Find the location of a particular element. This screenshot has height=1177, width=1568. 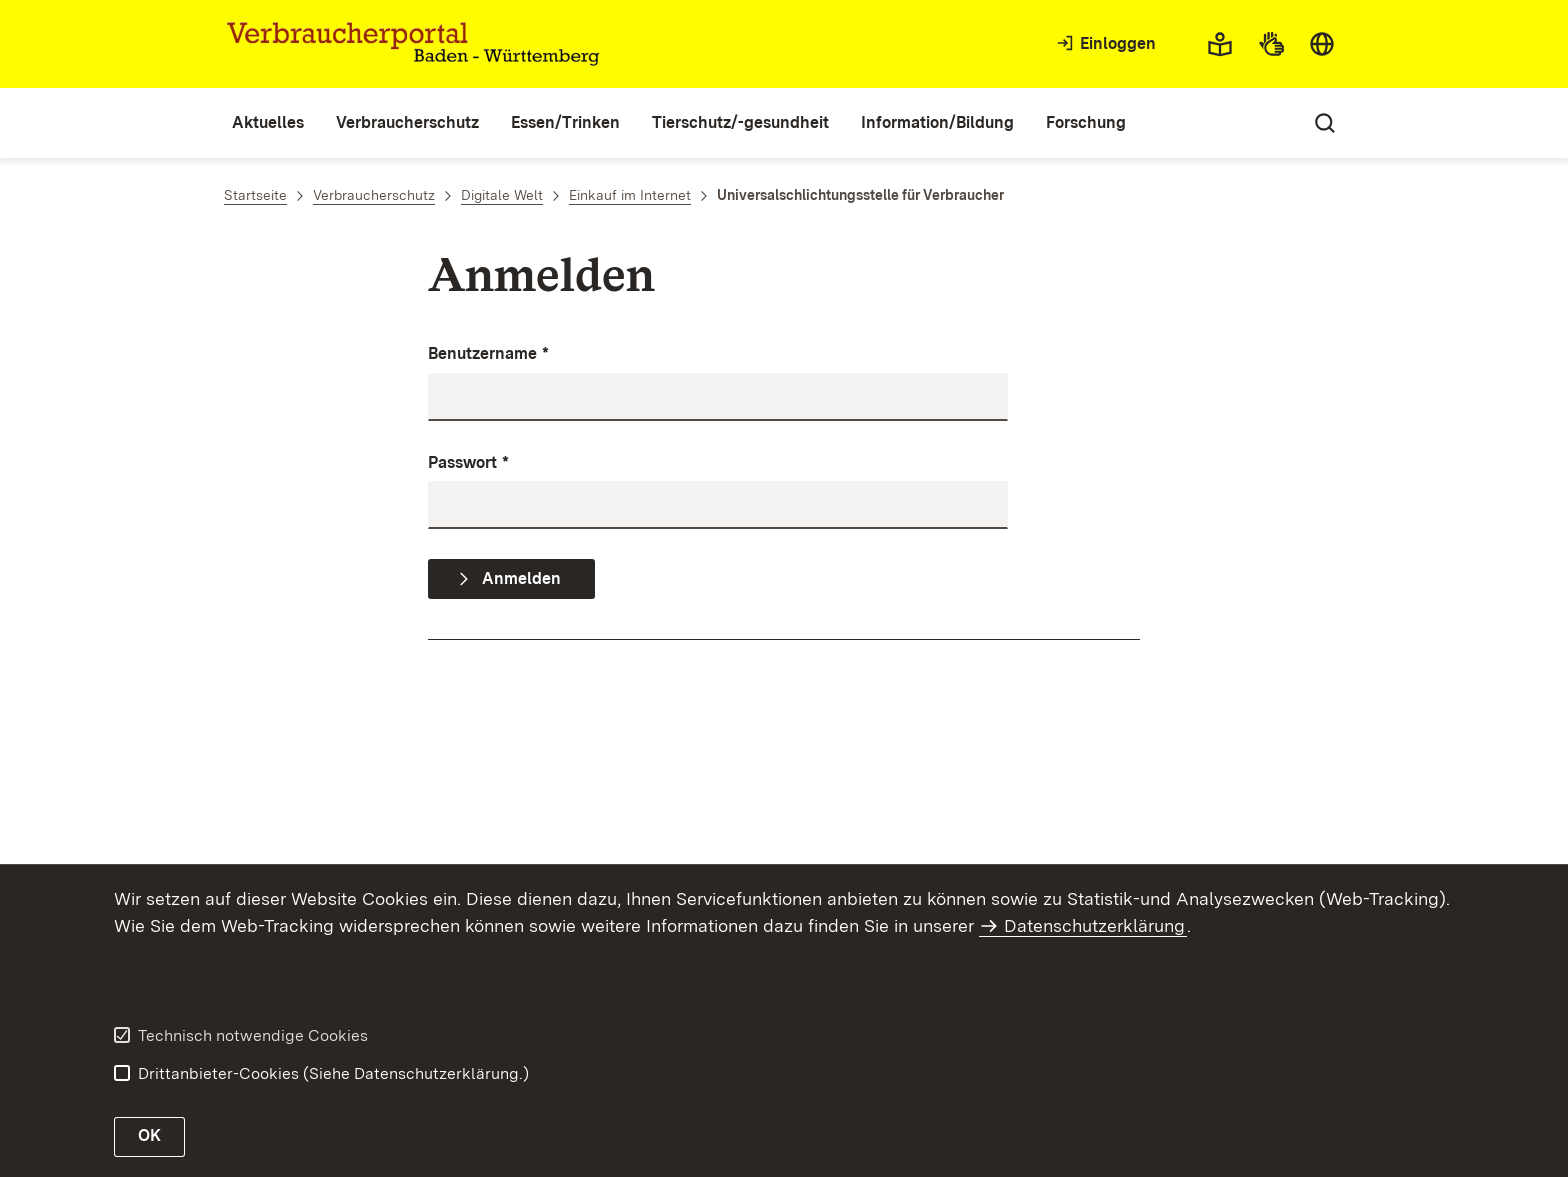

Datenschutzerklärung is located at coordinates (1094, 925).